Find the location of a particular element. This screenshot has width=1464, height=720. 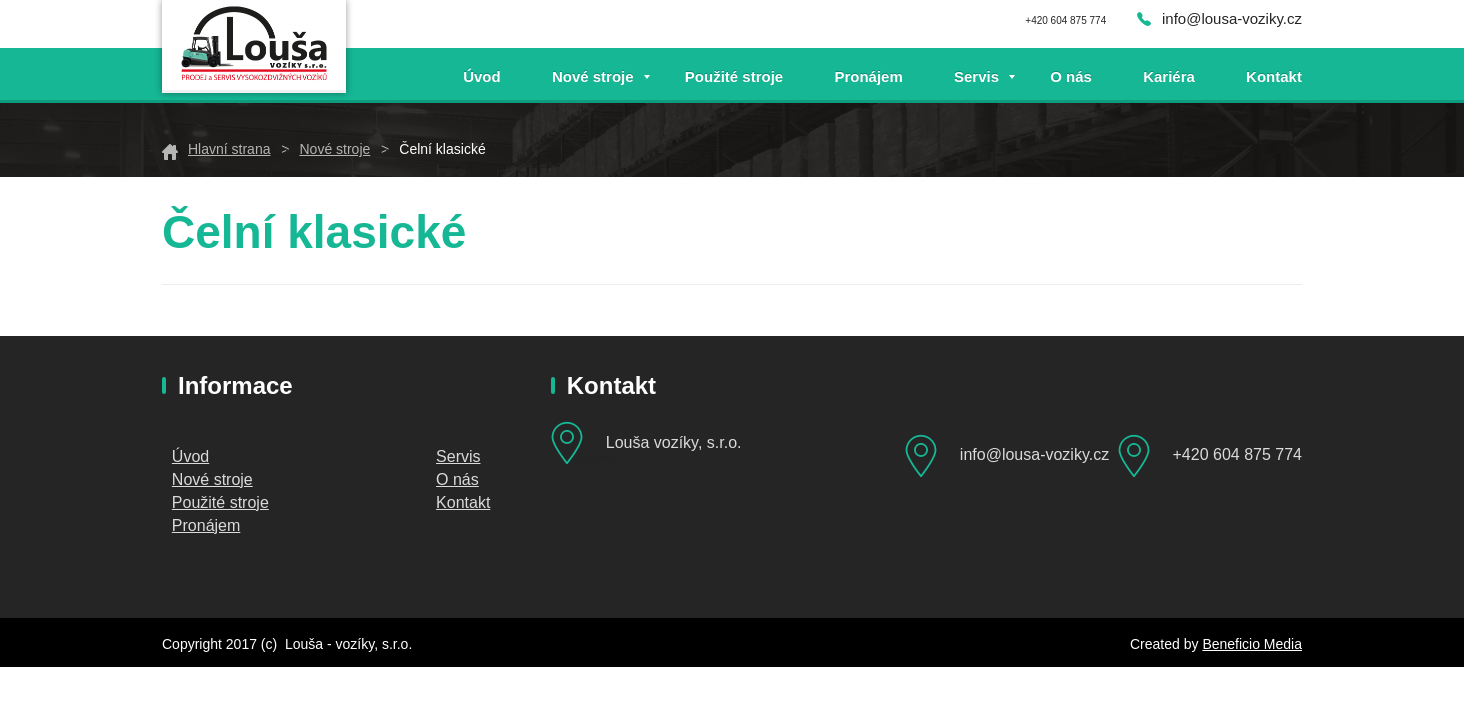

Mánesova 548 is located at coordinates (603, 458).